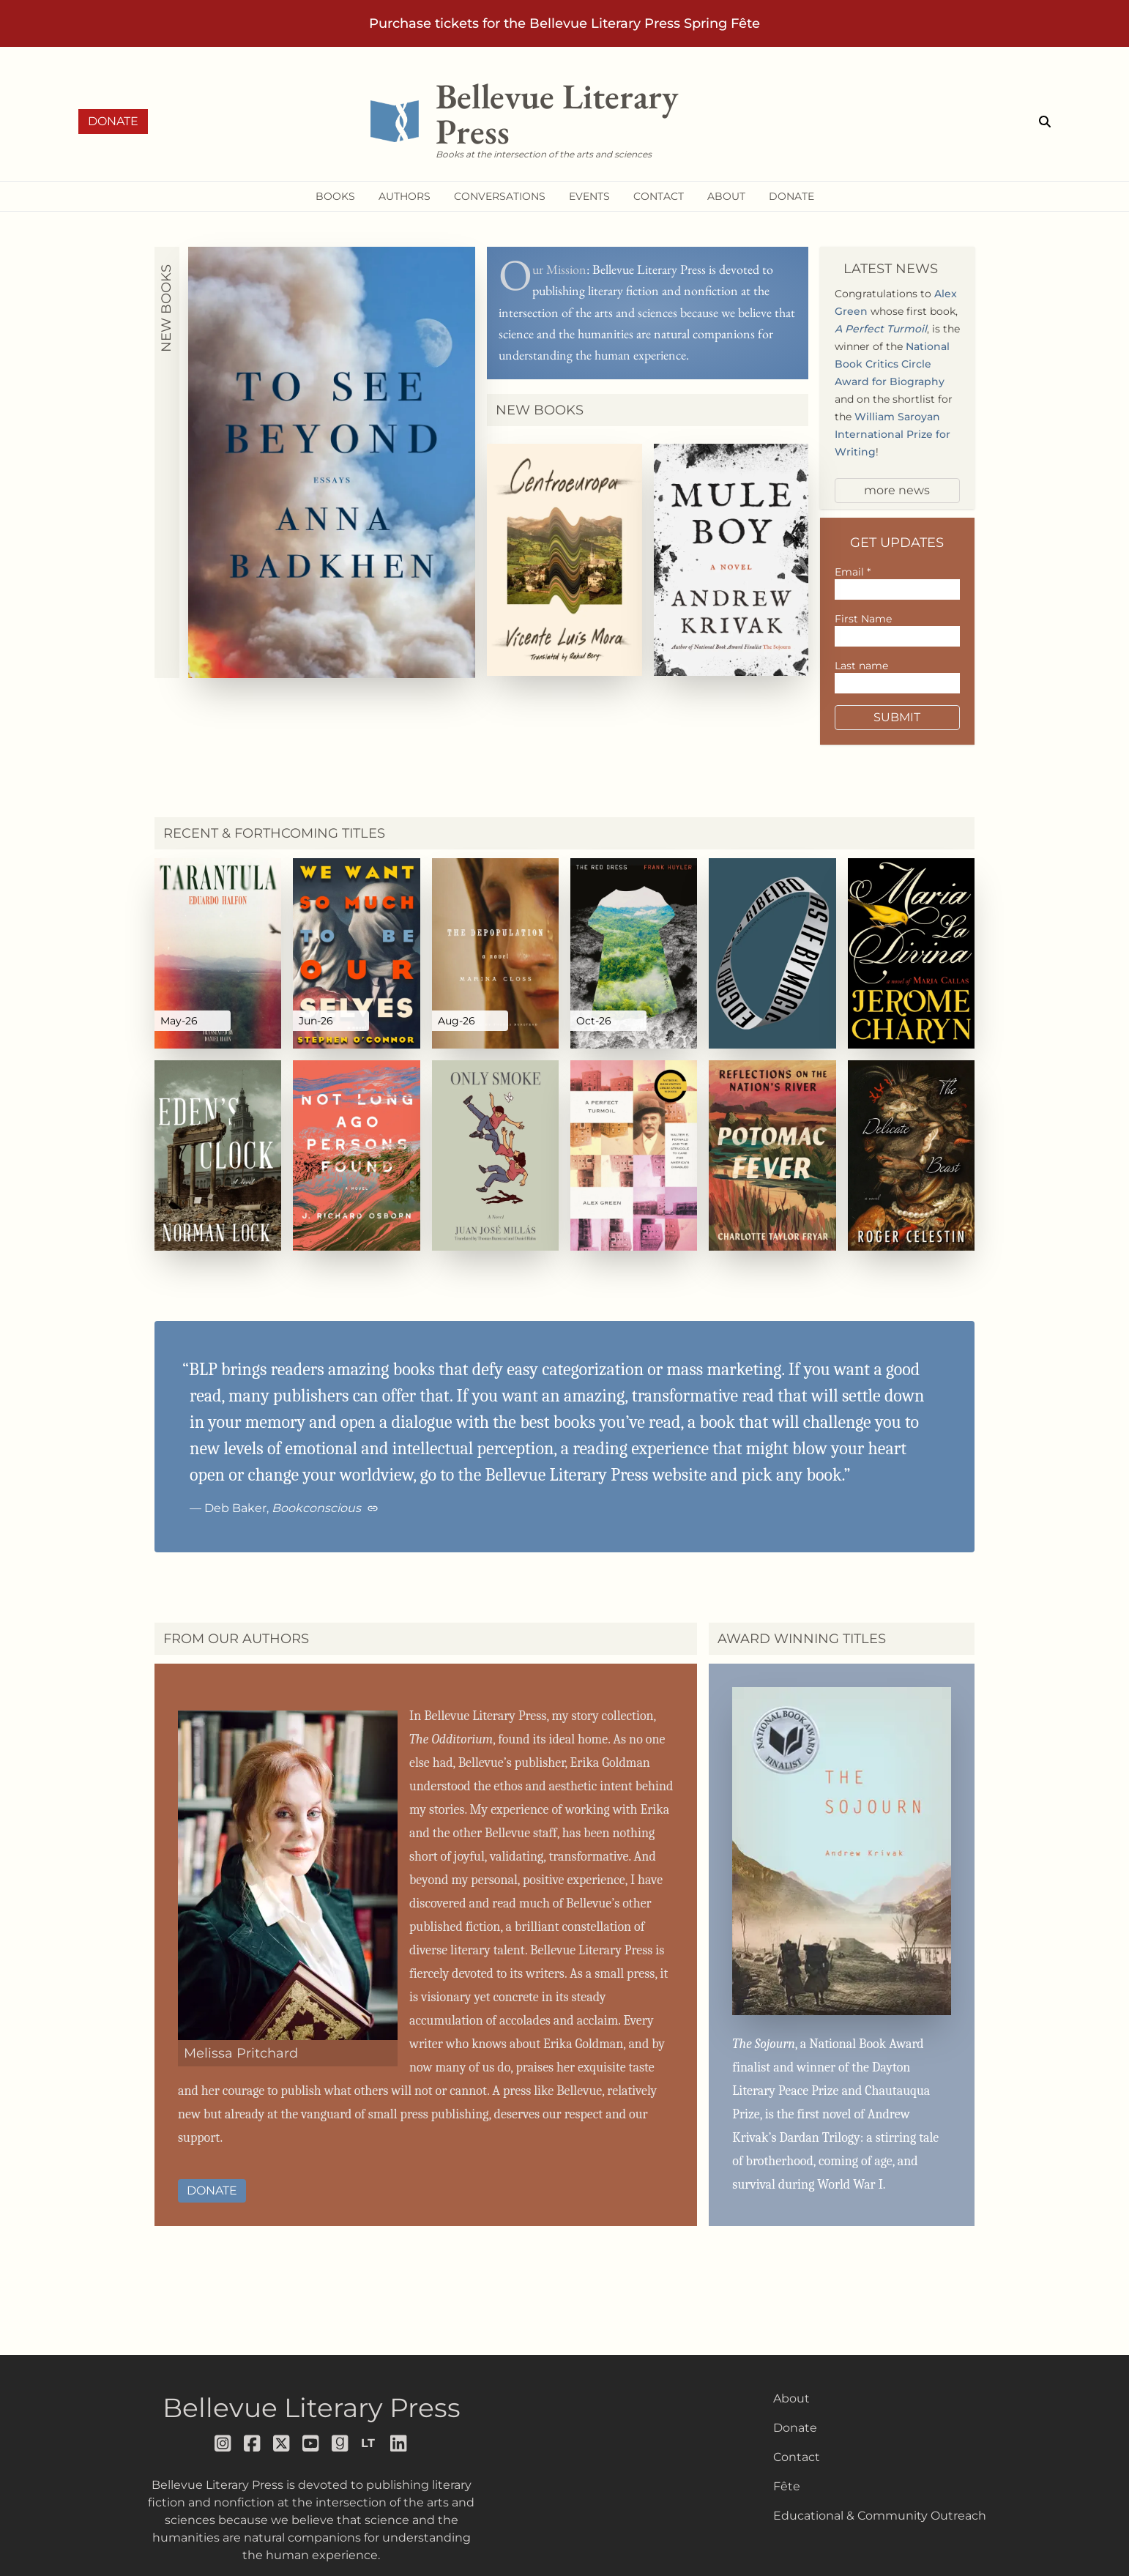 This screenshot has width=1129, height=2576. What do you see at coordinates (892, 364) in the screenshot?
I see `National Book Critics Circle Award for Biography` at bounding box center [892, 364].